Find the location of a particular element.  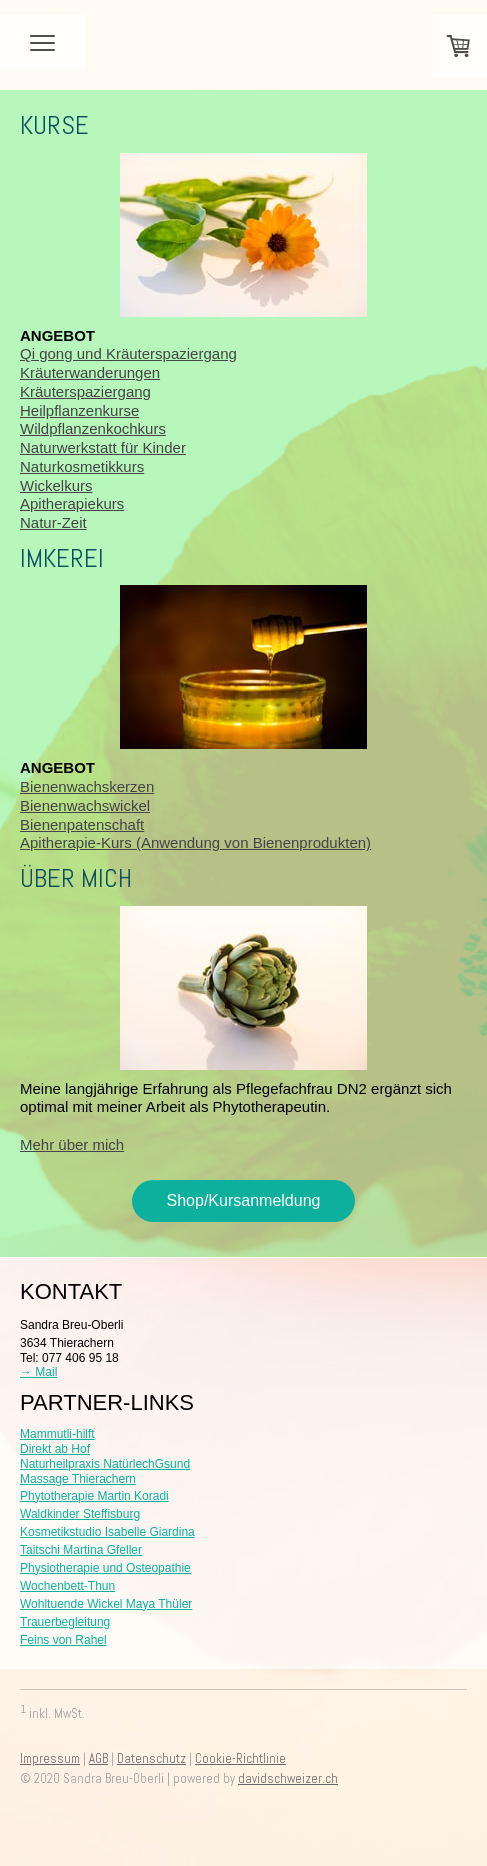

Wildpflanzenkochkurs is located at coordinates (93, 428).